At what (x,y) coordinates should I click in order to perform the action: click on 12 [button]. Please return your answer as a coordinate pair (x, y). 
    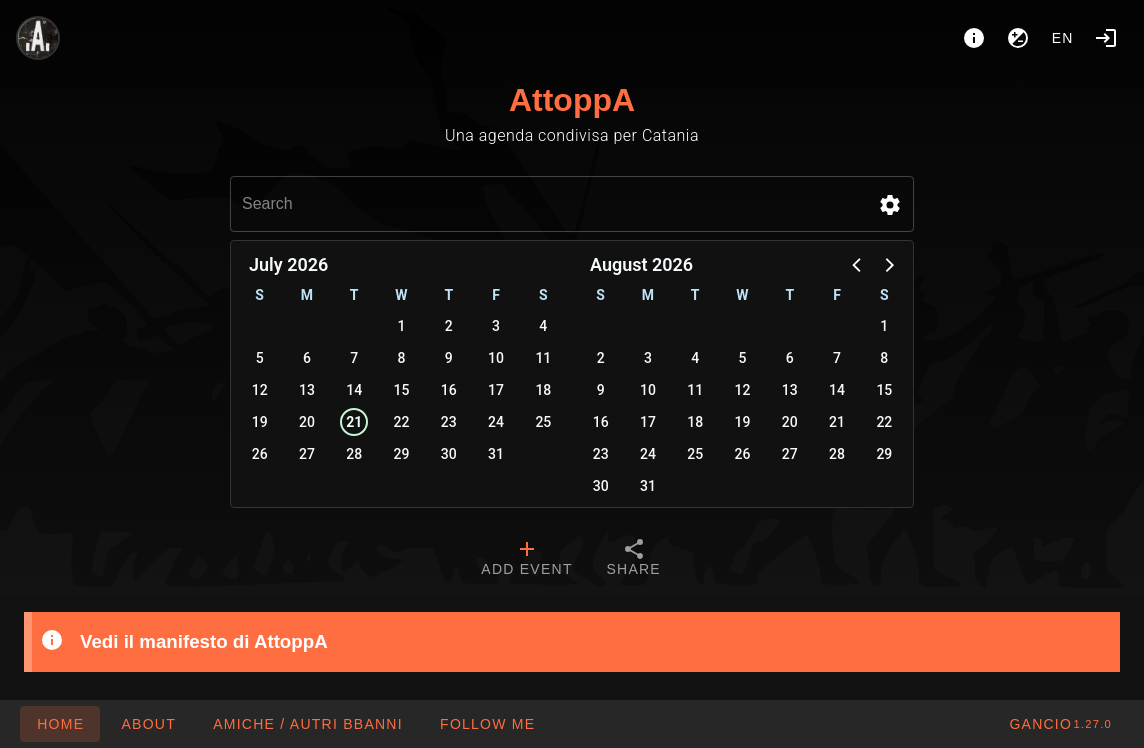
    Looking at the image, I should click on (260, 390).